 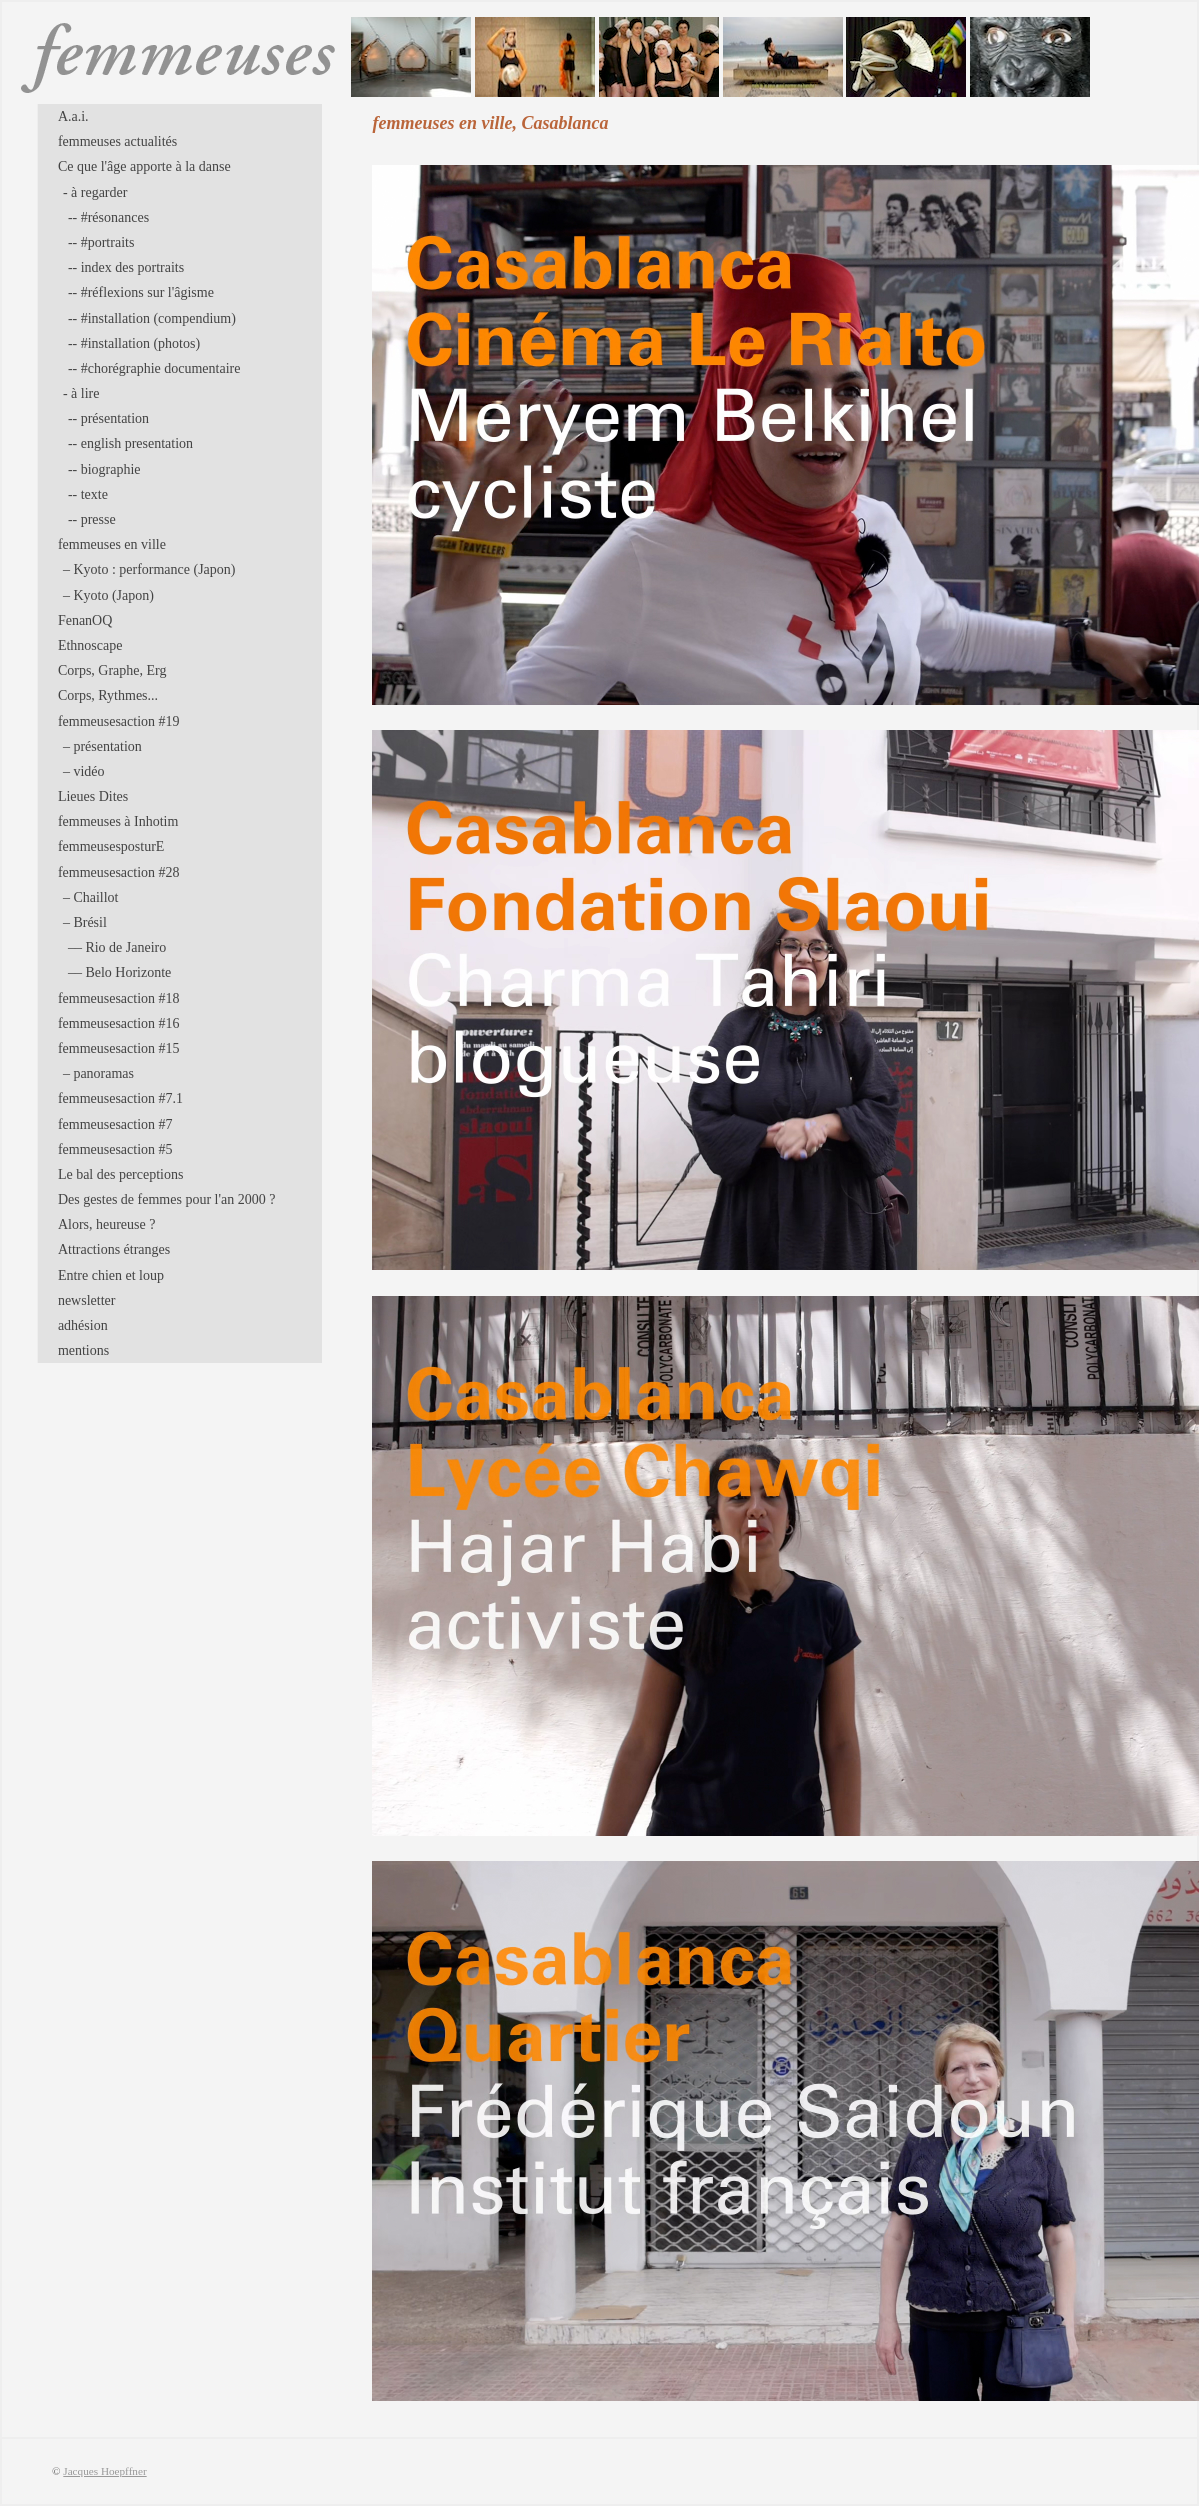 What do you see at coordinates (111, 846) in the screenshot?
I see `femmeusesposturE` at bounding box center [111, 846].